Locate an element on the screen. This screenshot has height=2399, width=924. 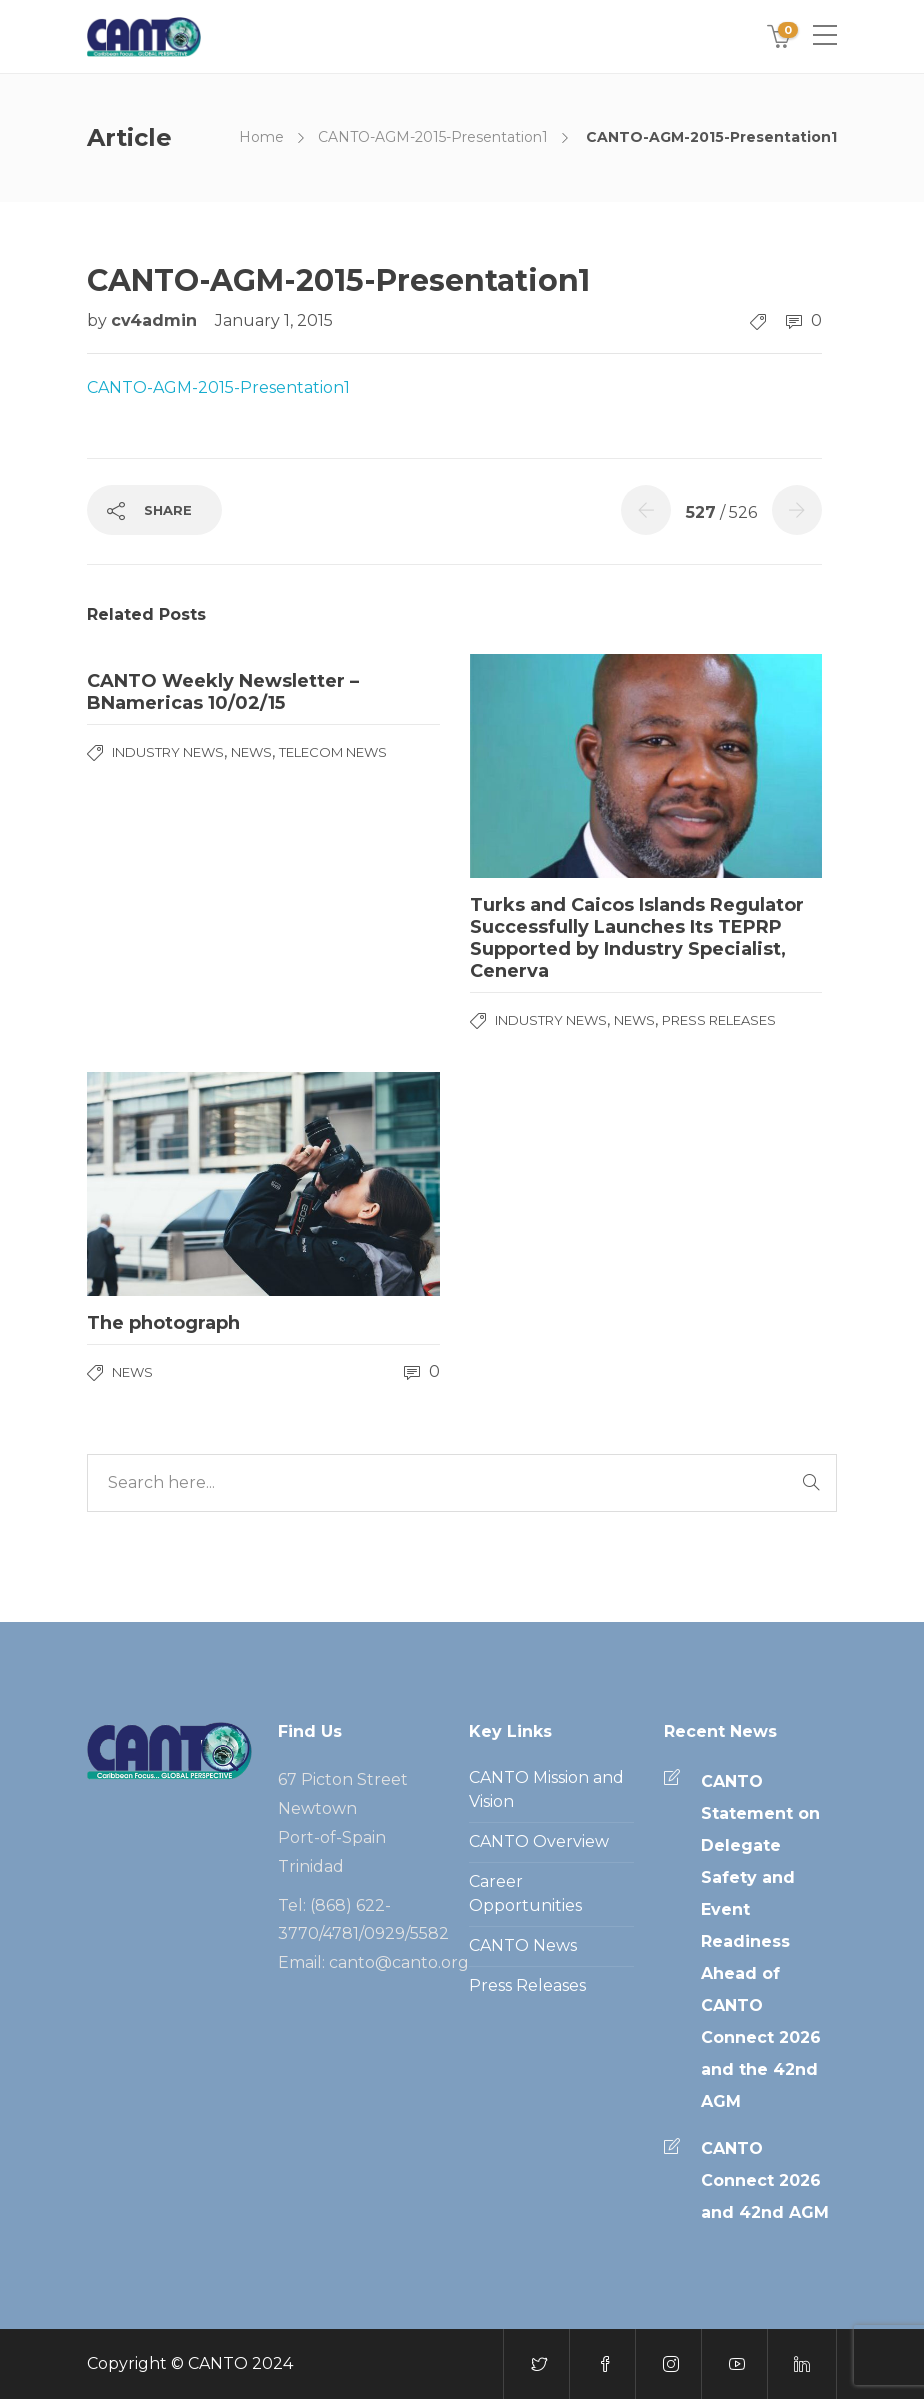
Home is located at coordinates (261, 137).